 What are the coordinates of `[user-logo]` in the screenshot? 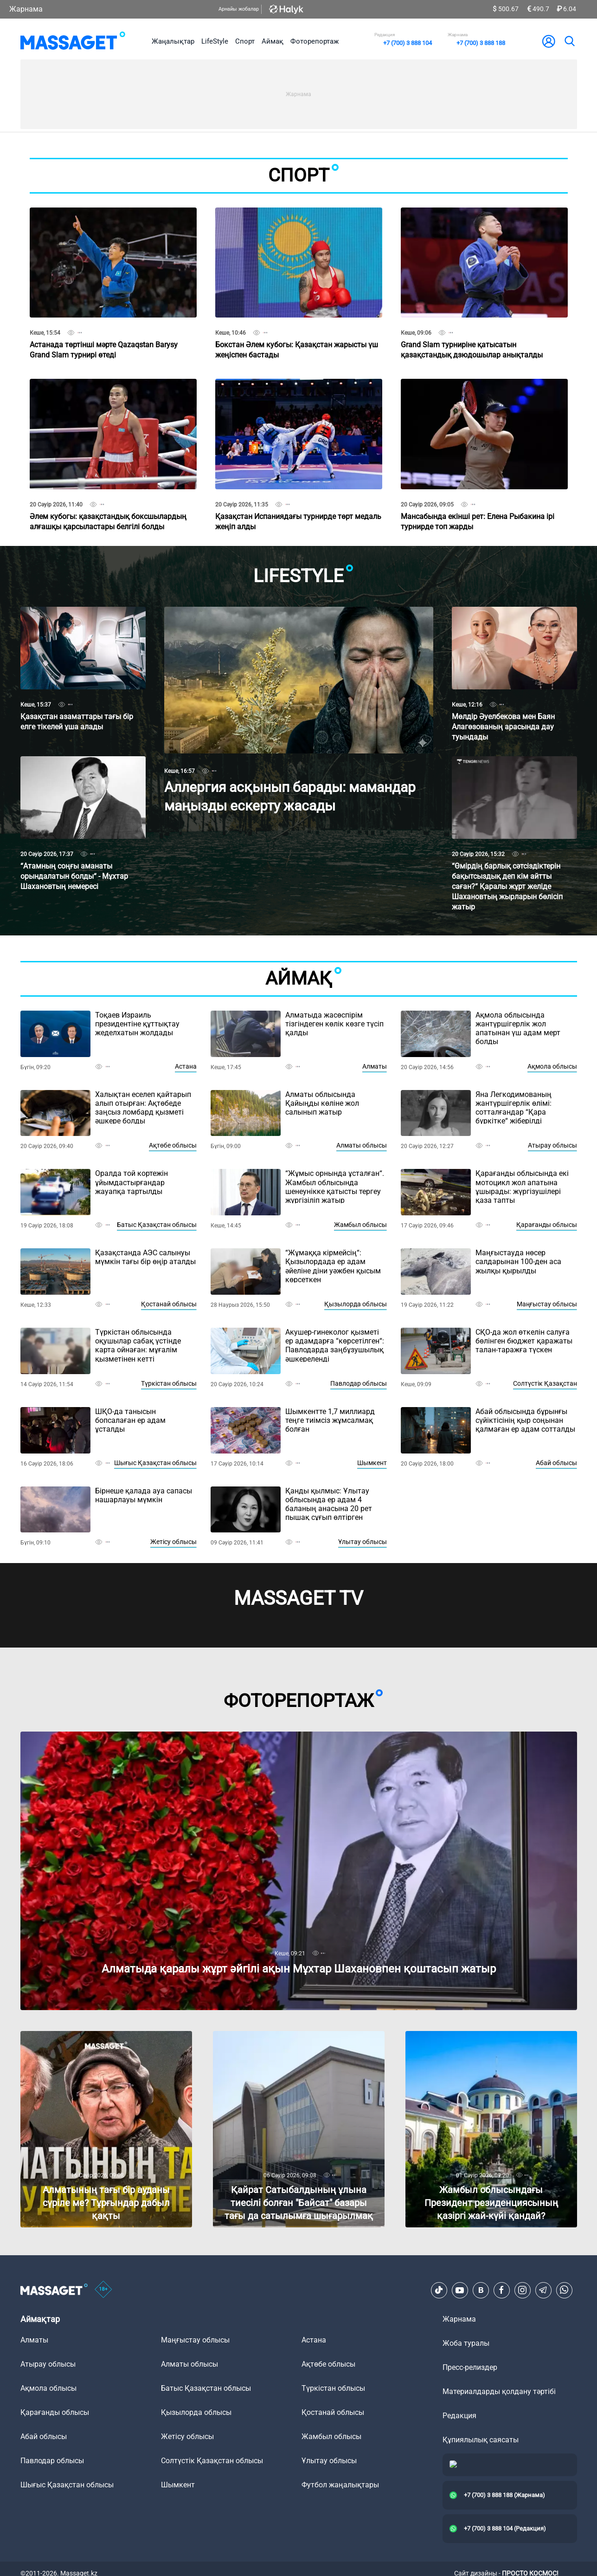 It's located at (548, 41).